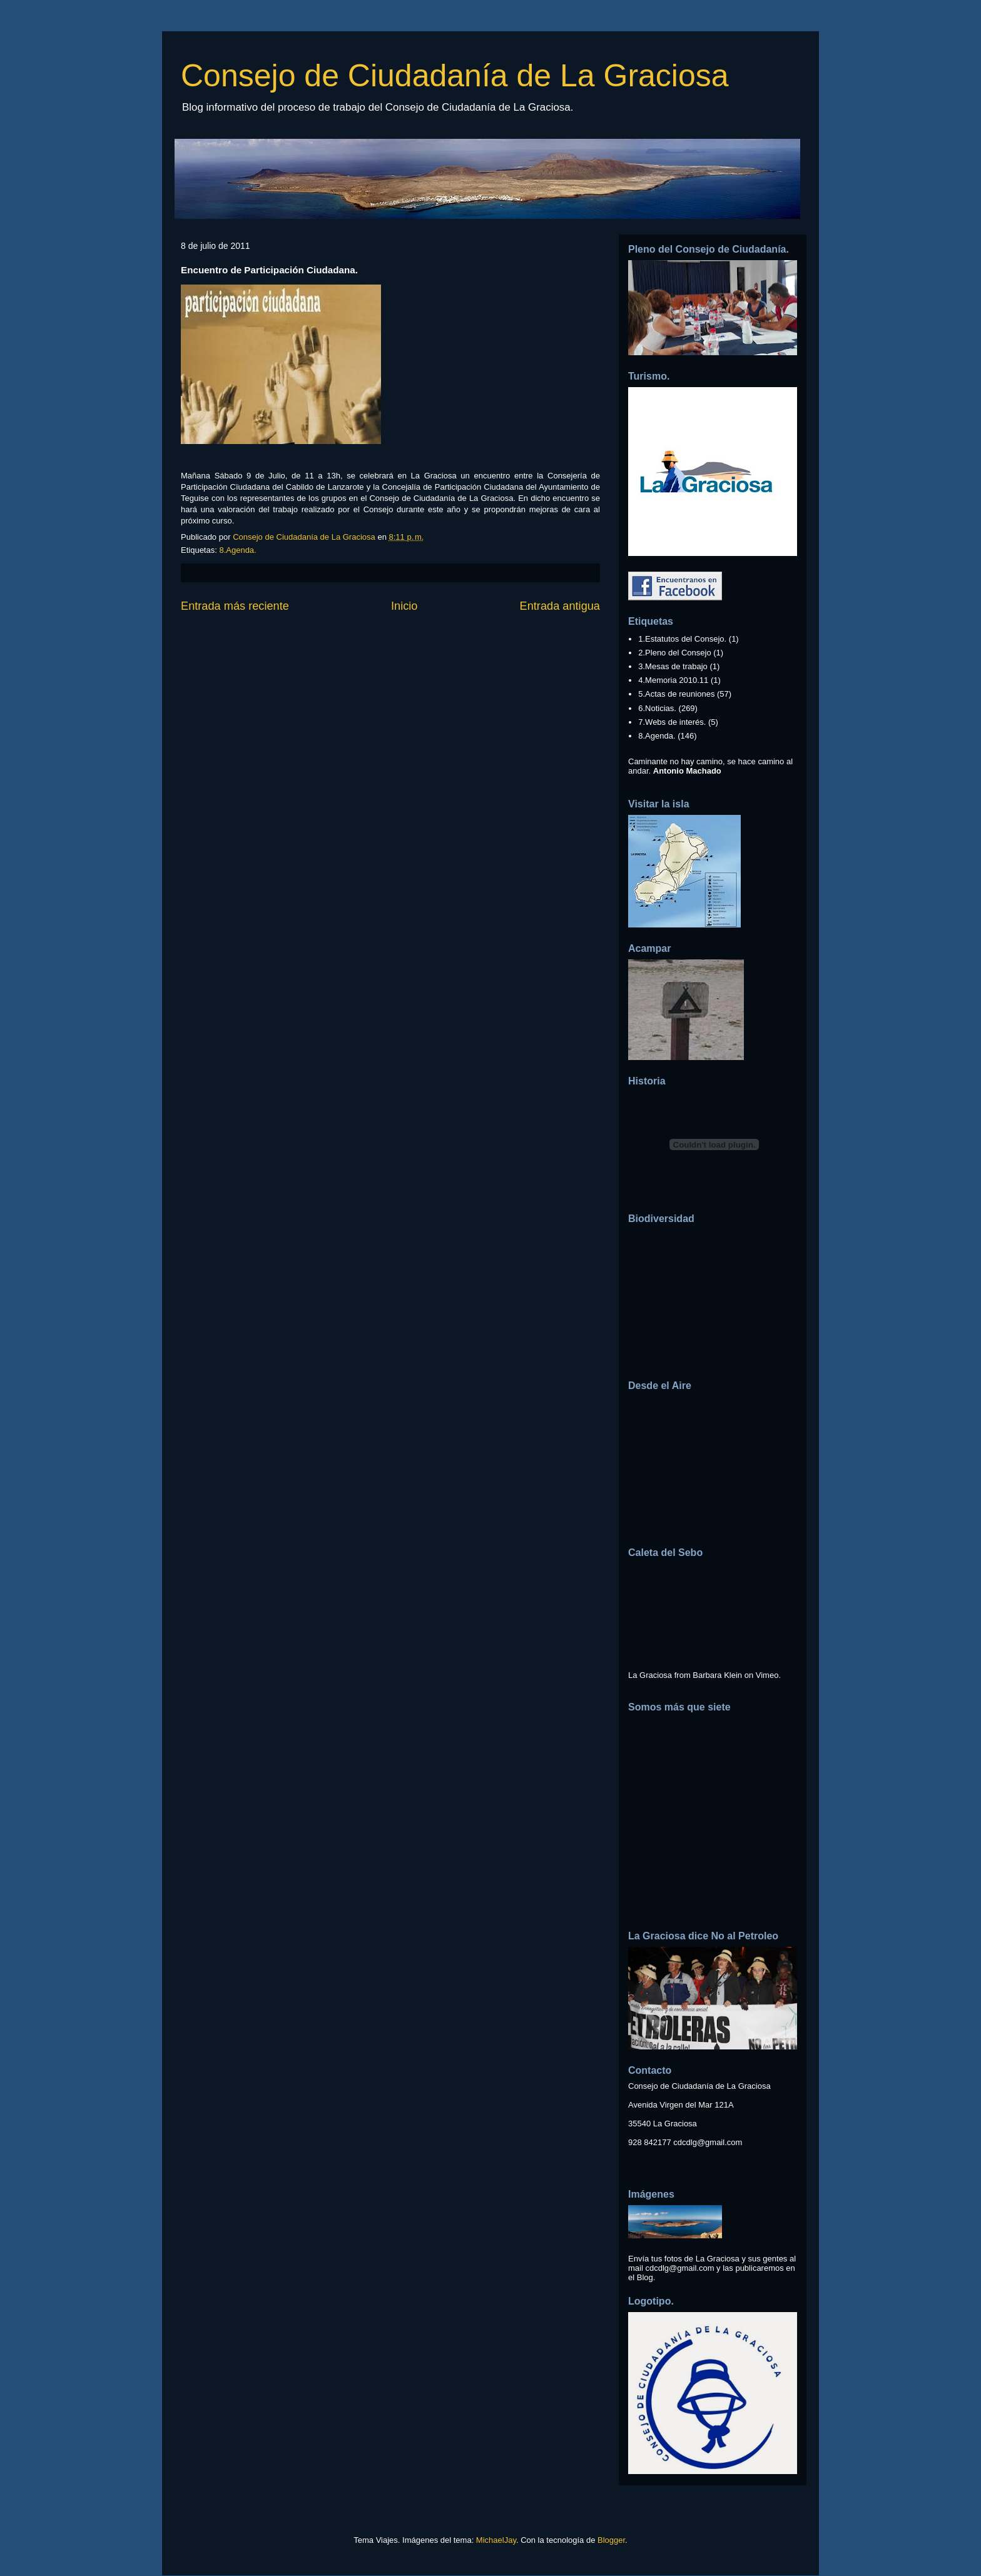  What do you see at coordinates (672, 722) in the screenshot?
I see `7.Webs de interés.` at bounding box center [672, 722].